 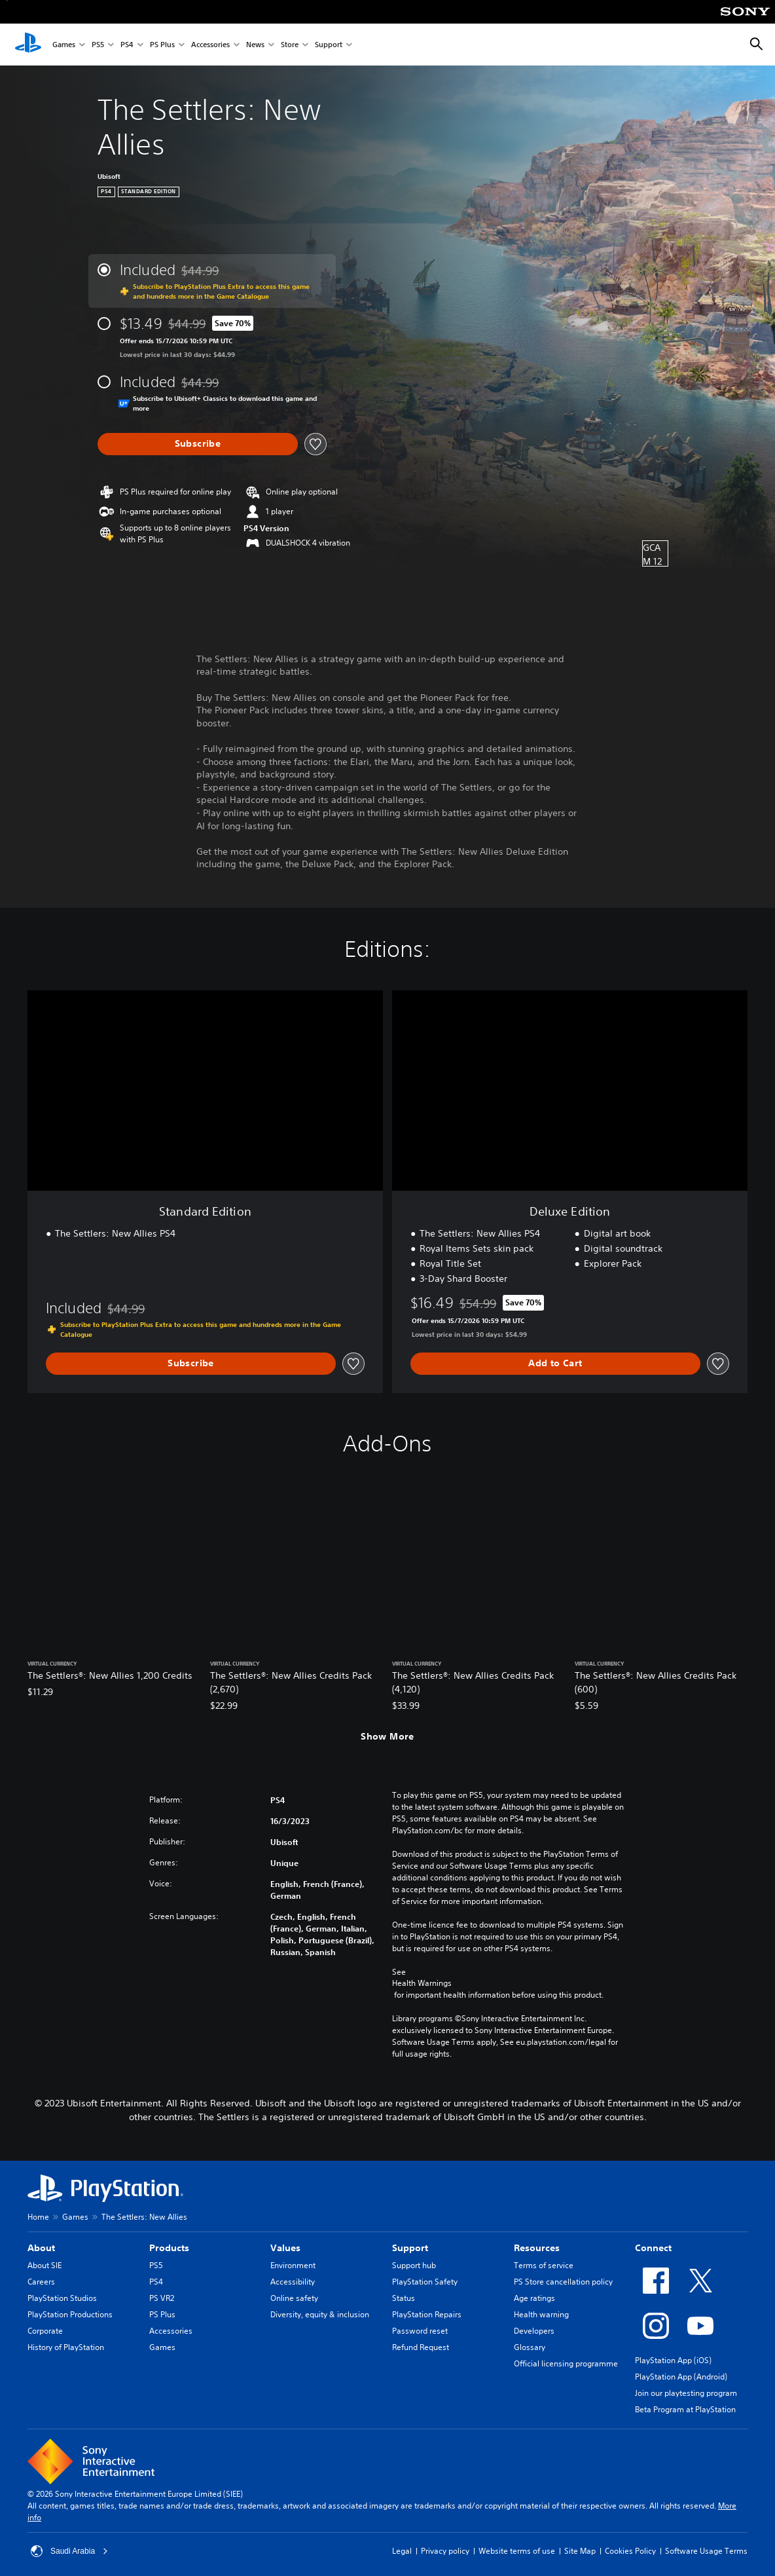 What do you see at coordinates (420, 2330) in the screenshot?
I see `Password reset` at bounding box center [420, 2330].